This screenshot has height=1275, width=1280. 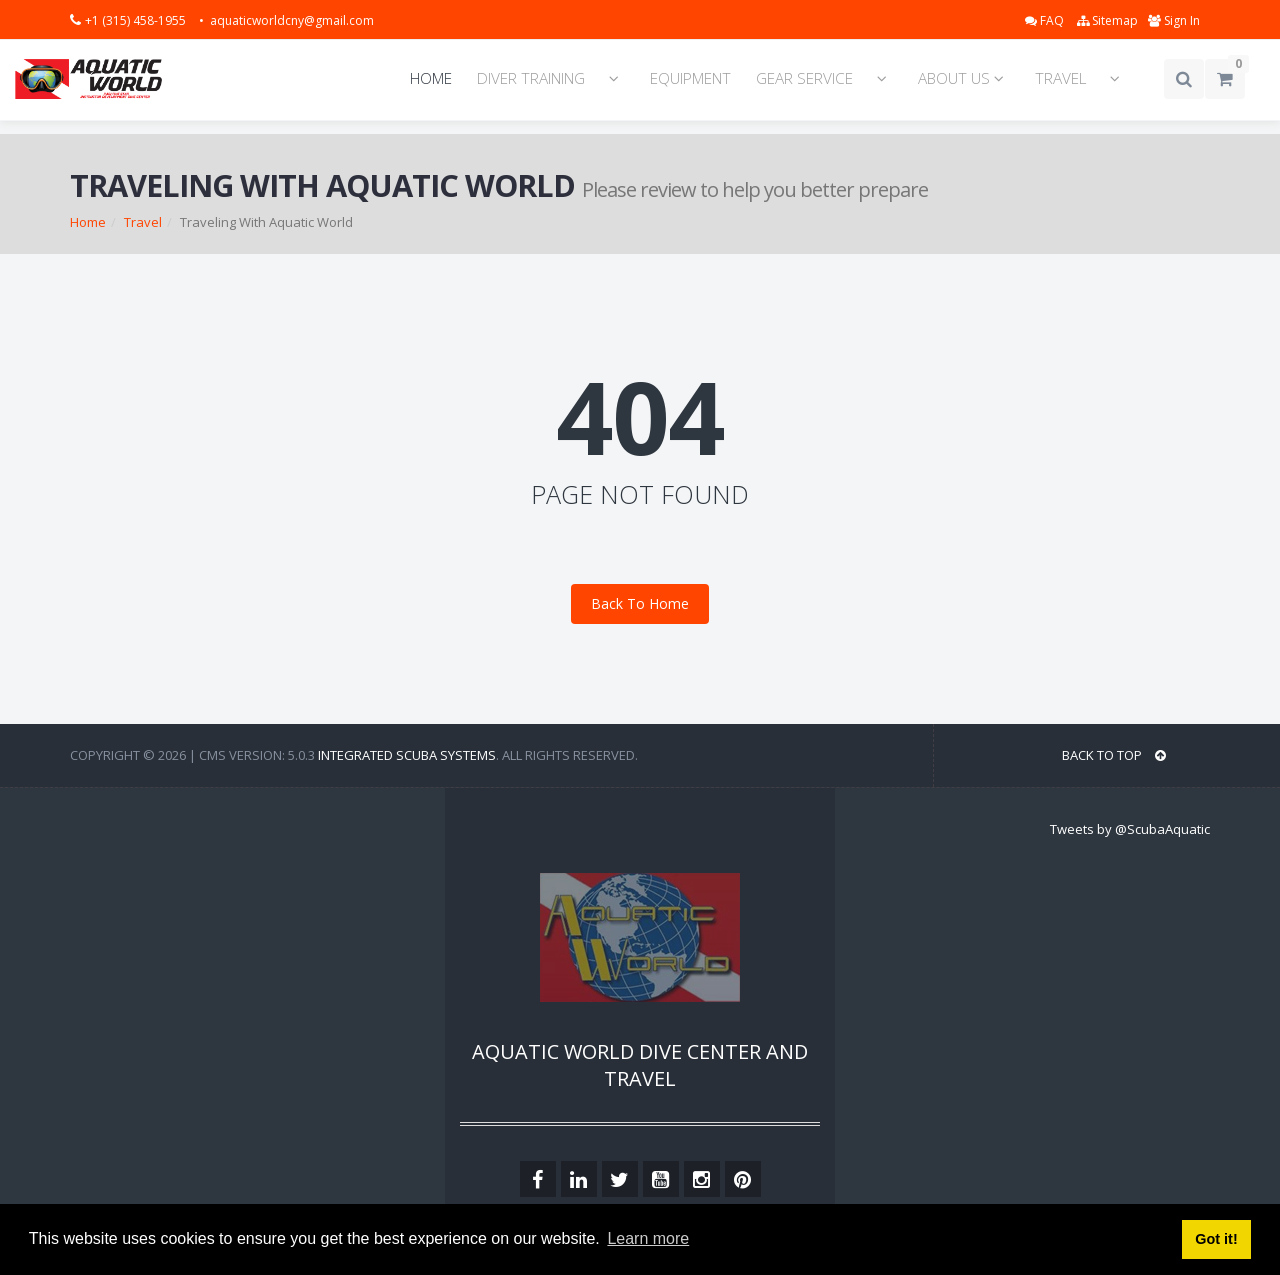 I want to click on Tweets by @ScubaAquatic, so click(x=1130, y=829).